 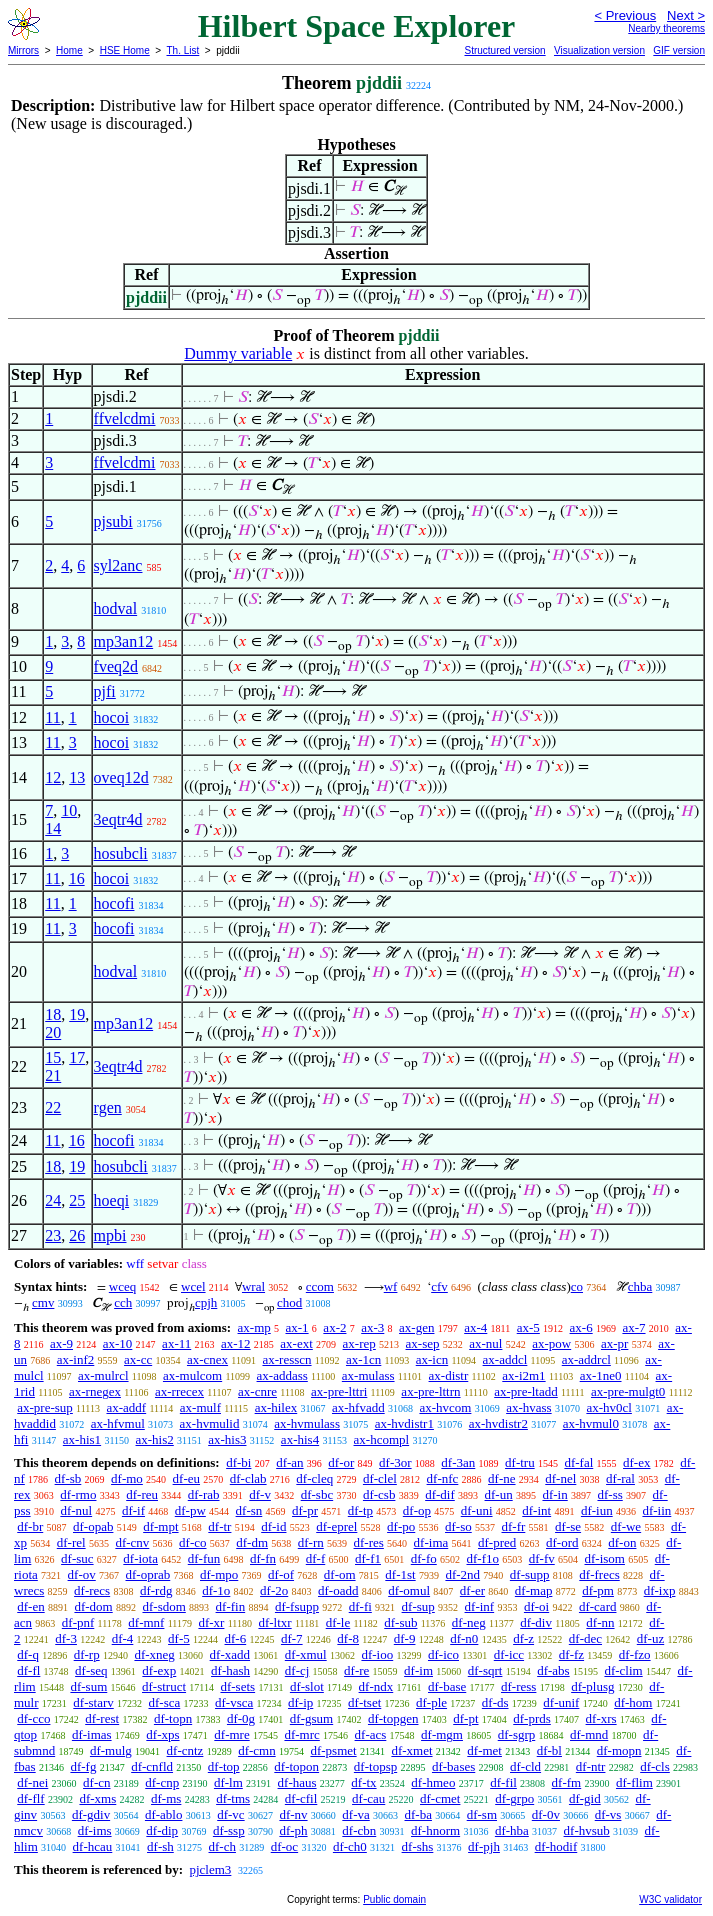 What do you see at coordinates (28, 1670) in the screenshot?
I see `df-fl` at bounding box center [28, 1670].